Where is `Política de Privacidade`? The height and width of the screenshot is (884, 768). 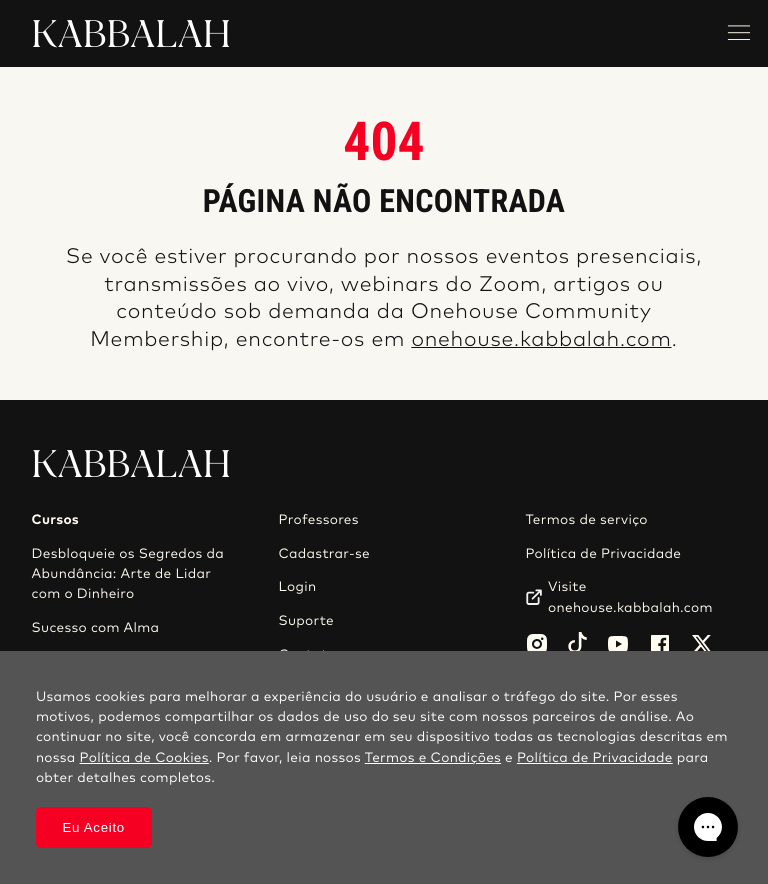
Política de Privacidade is located at coordinates (603, 554).